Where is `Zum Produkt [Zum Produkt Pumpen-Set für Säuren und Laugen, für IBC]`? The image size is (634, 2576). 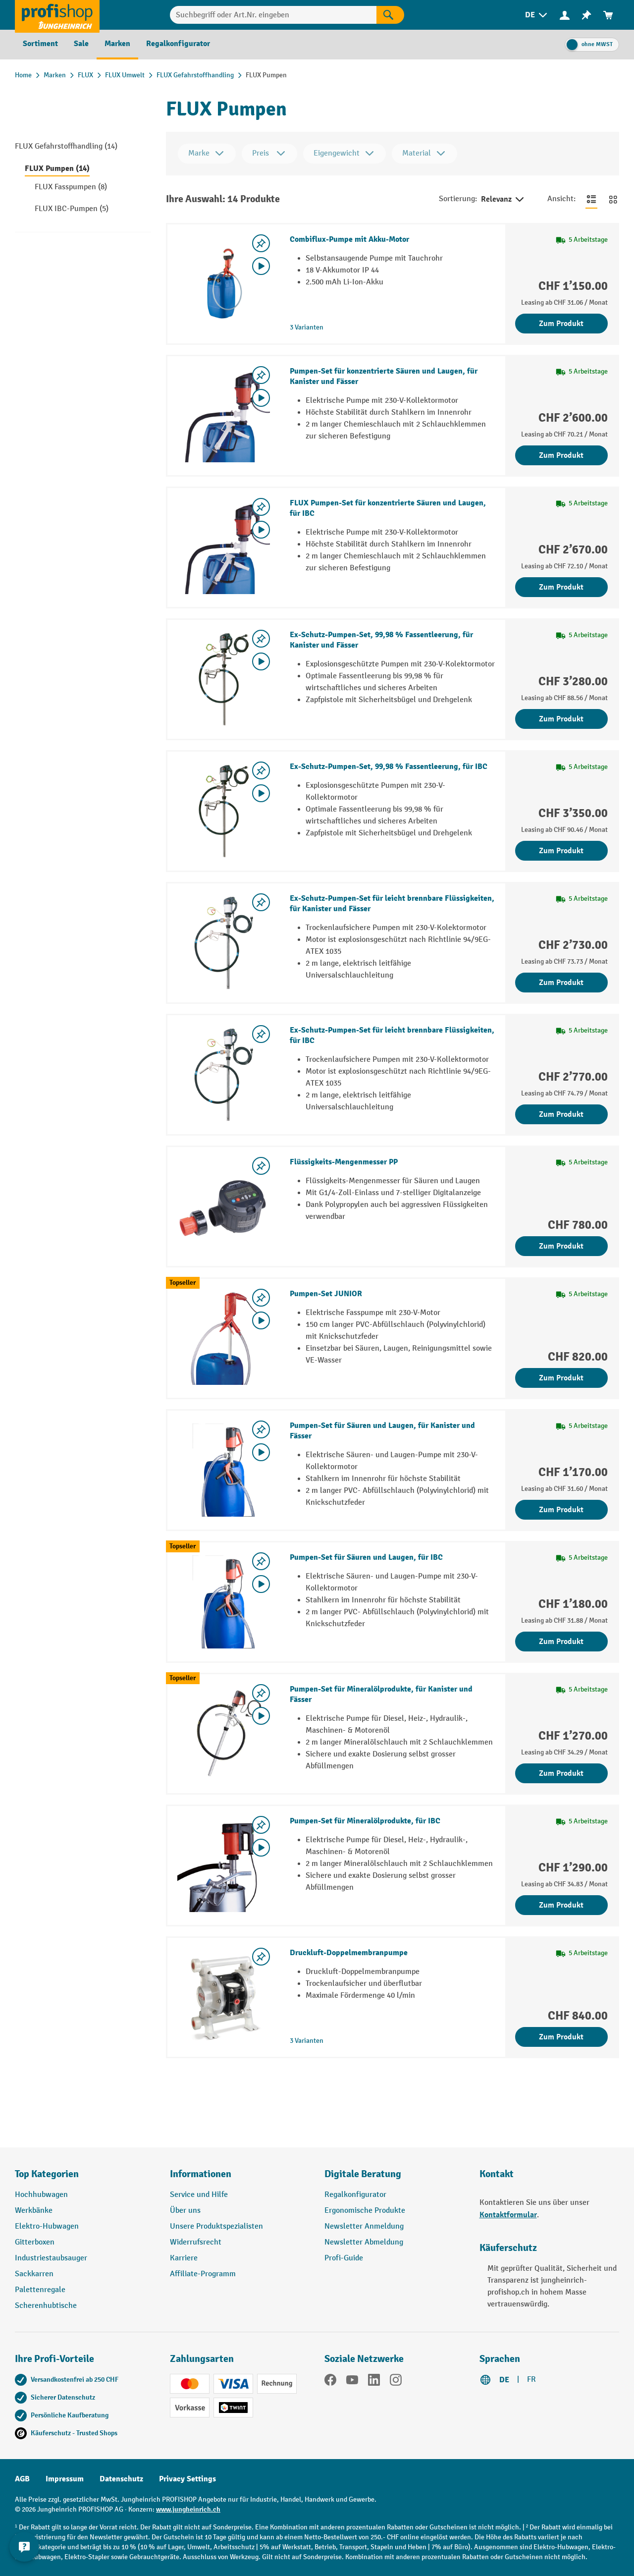
Zum Produkt [Zum Produkt Pumpen-Set für Säuren und Laugen, für IBC] is located at coordinates (561, 1641).